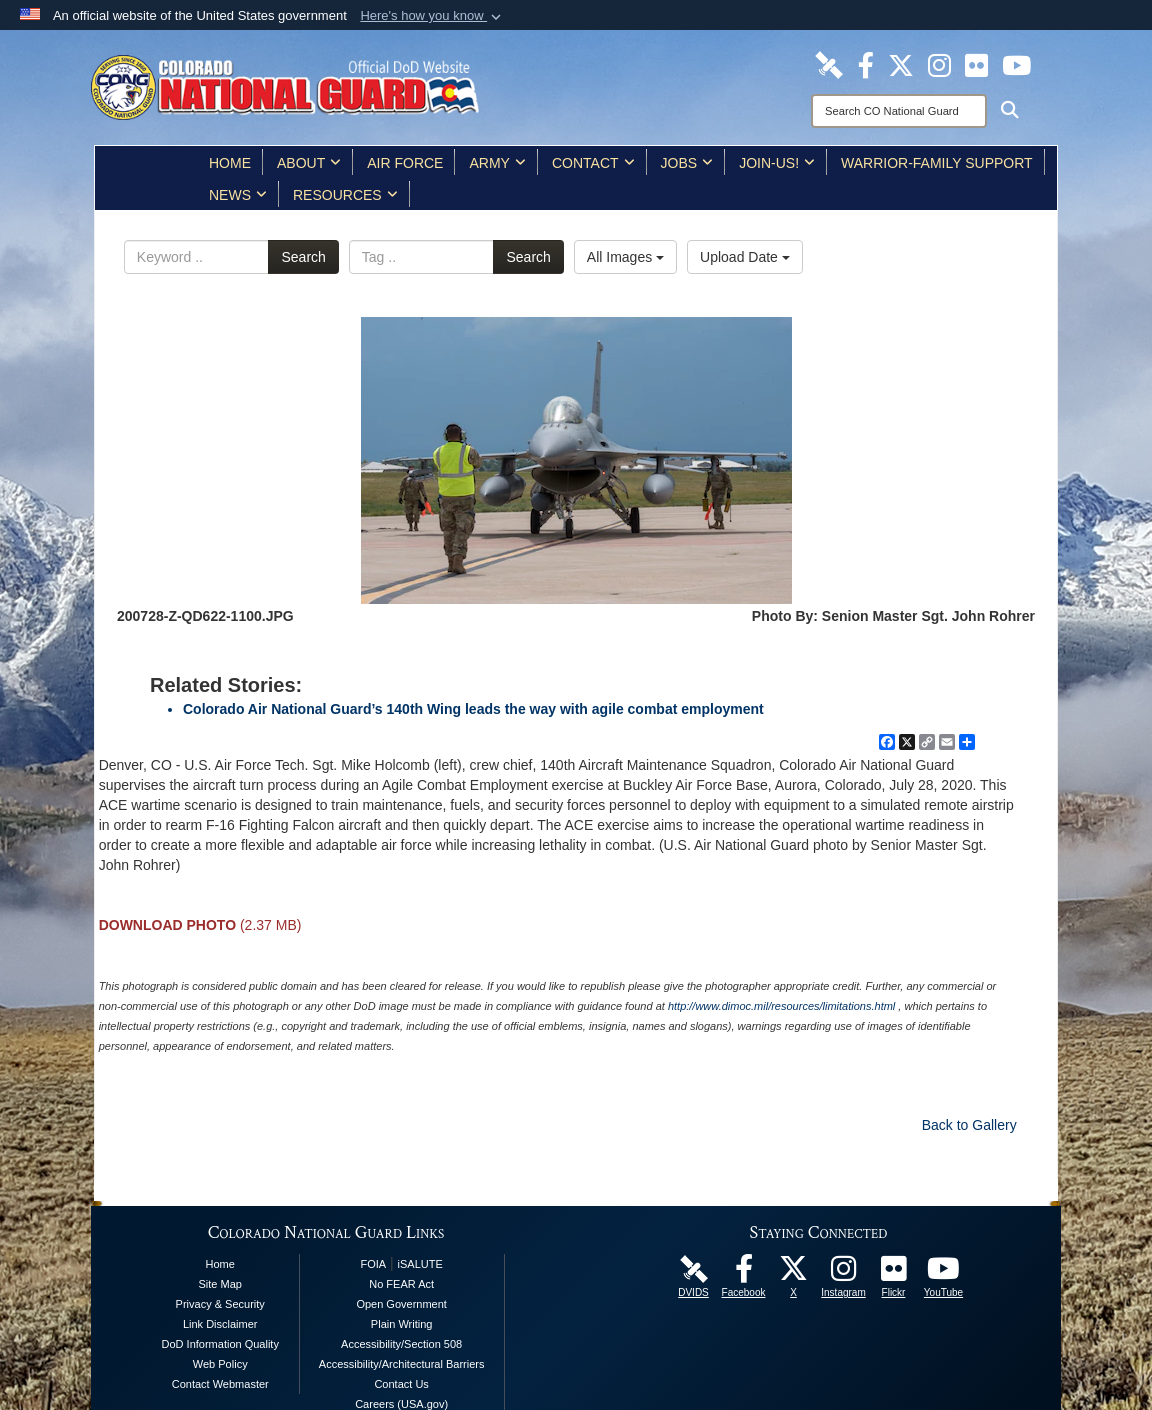  Describe the element at coordinates (220, 1324) in the screenshot. I see `Link Disclaimer` at that location.